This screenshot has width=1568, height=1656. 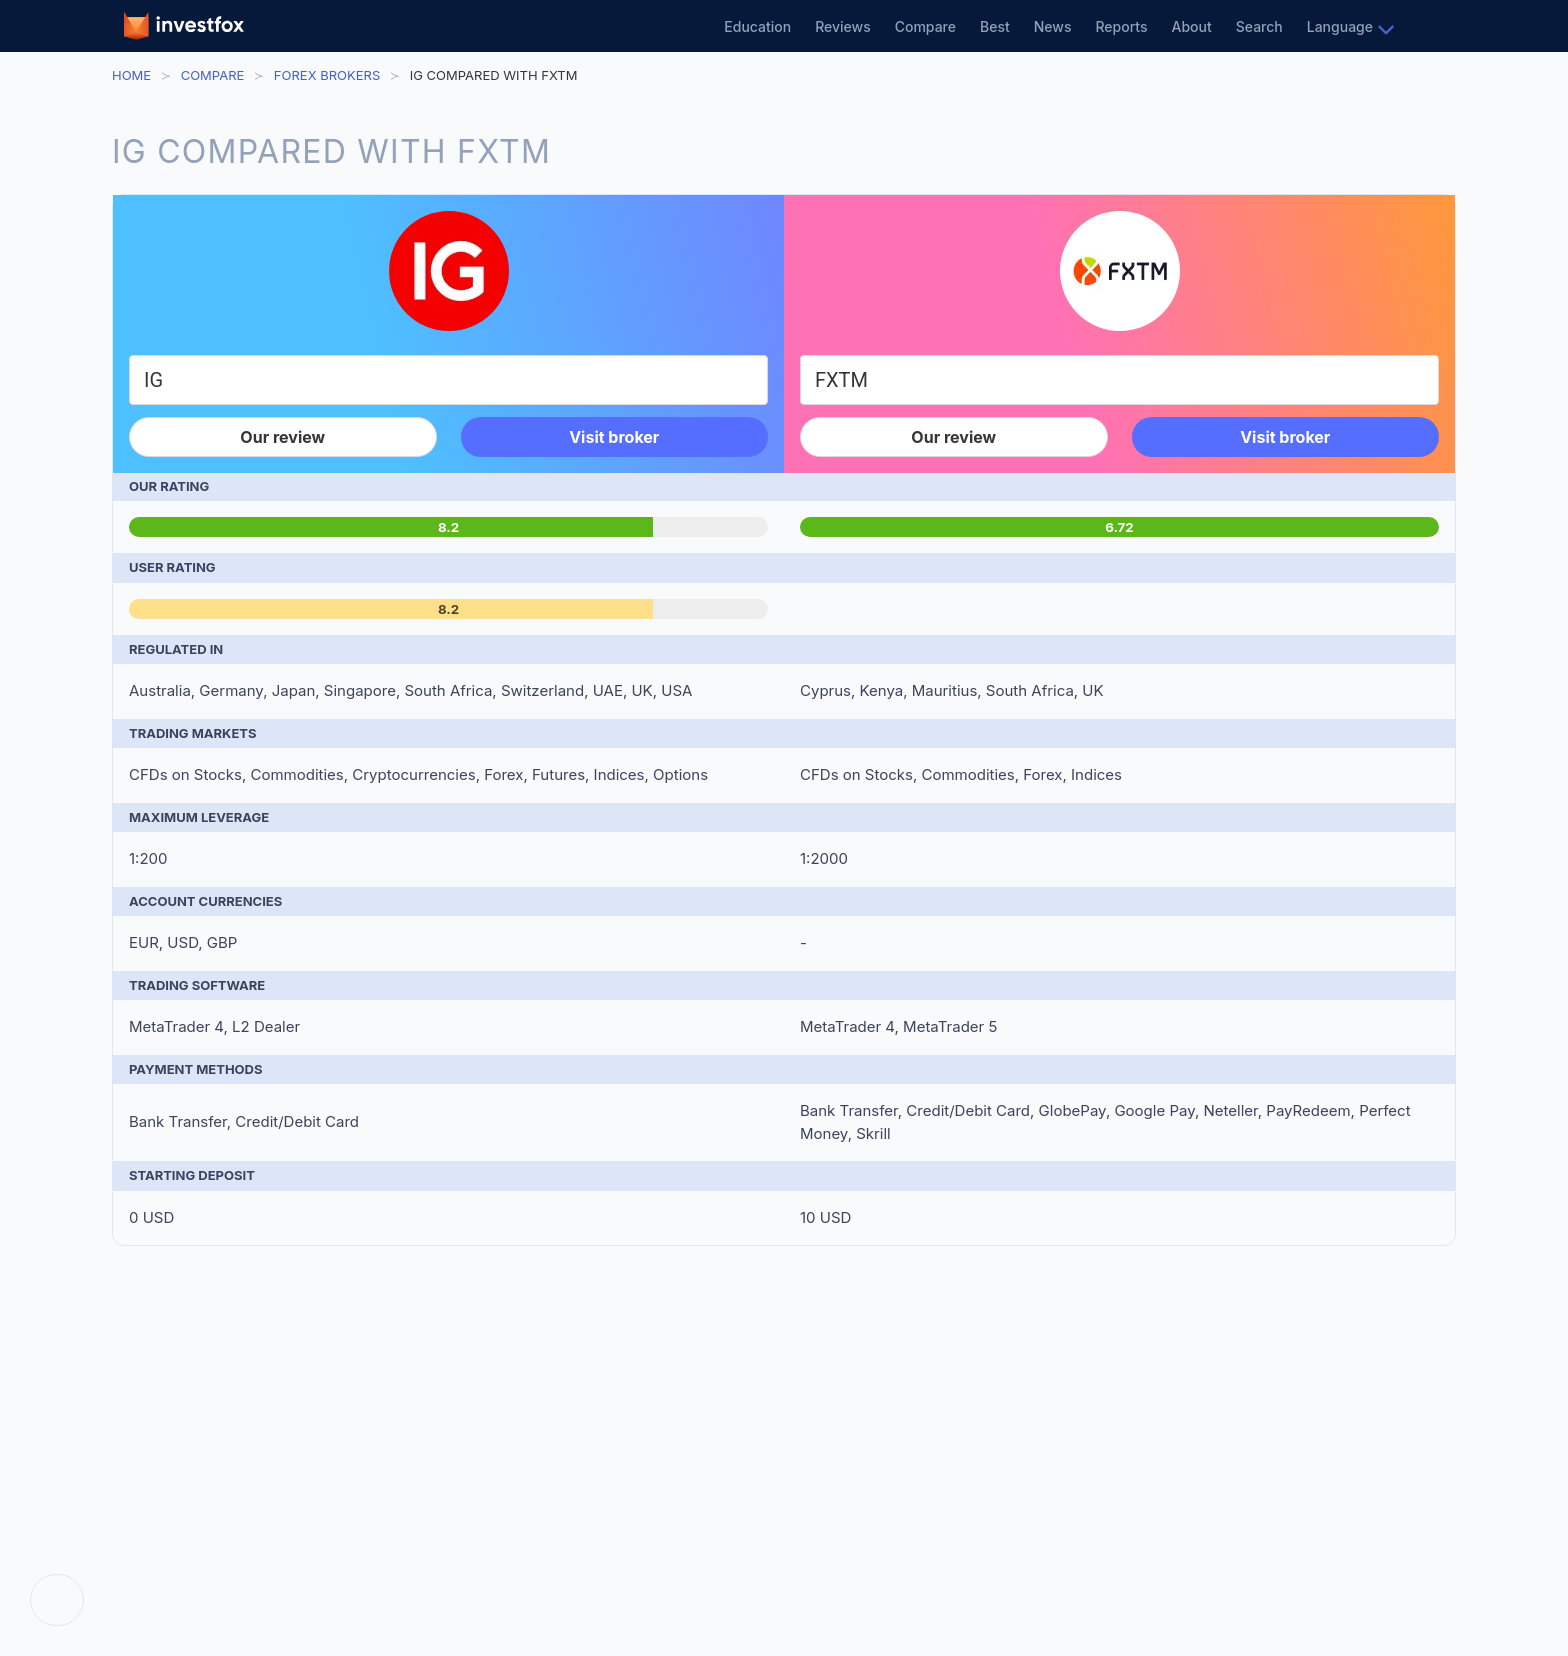 I want to click on News, so click(x=1053, y=26).